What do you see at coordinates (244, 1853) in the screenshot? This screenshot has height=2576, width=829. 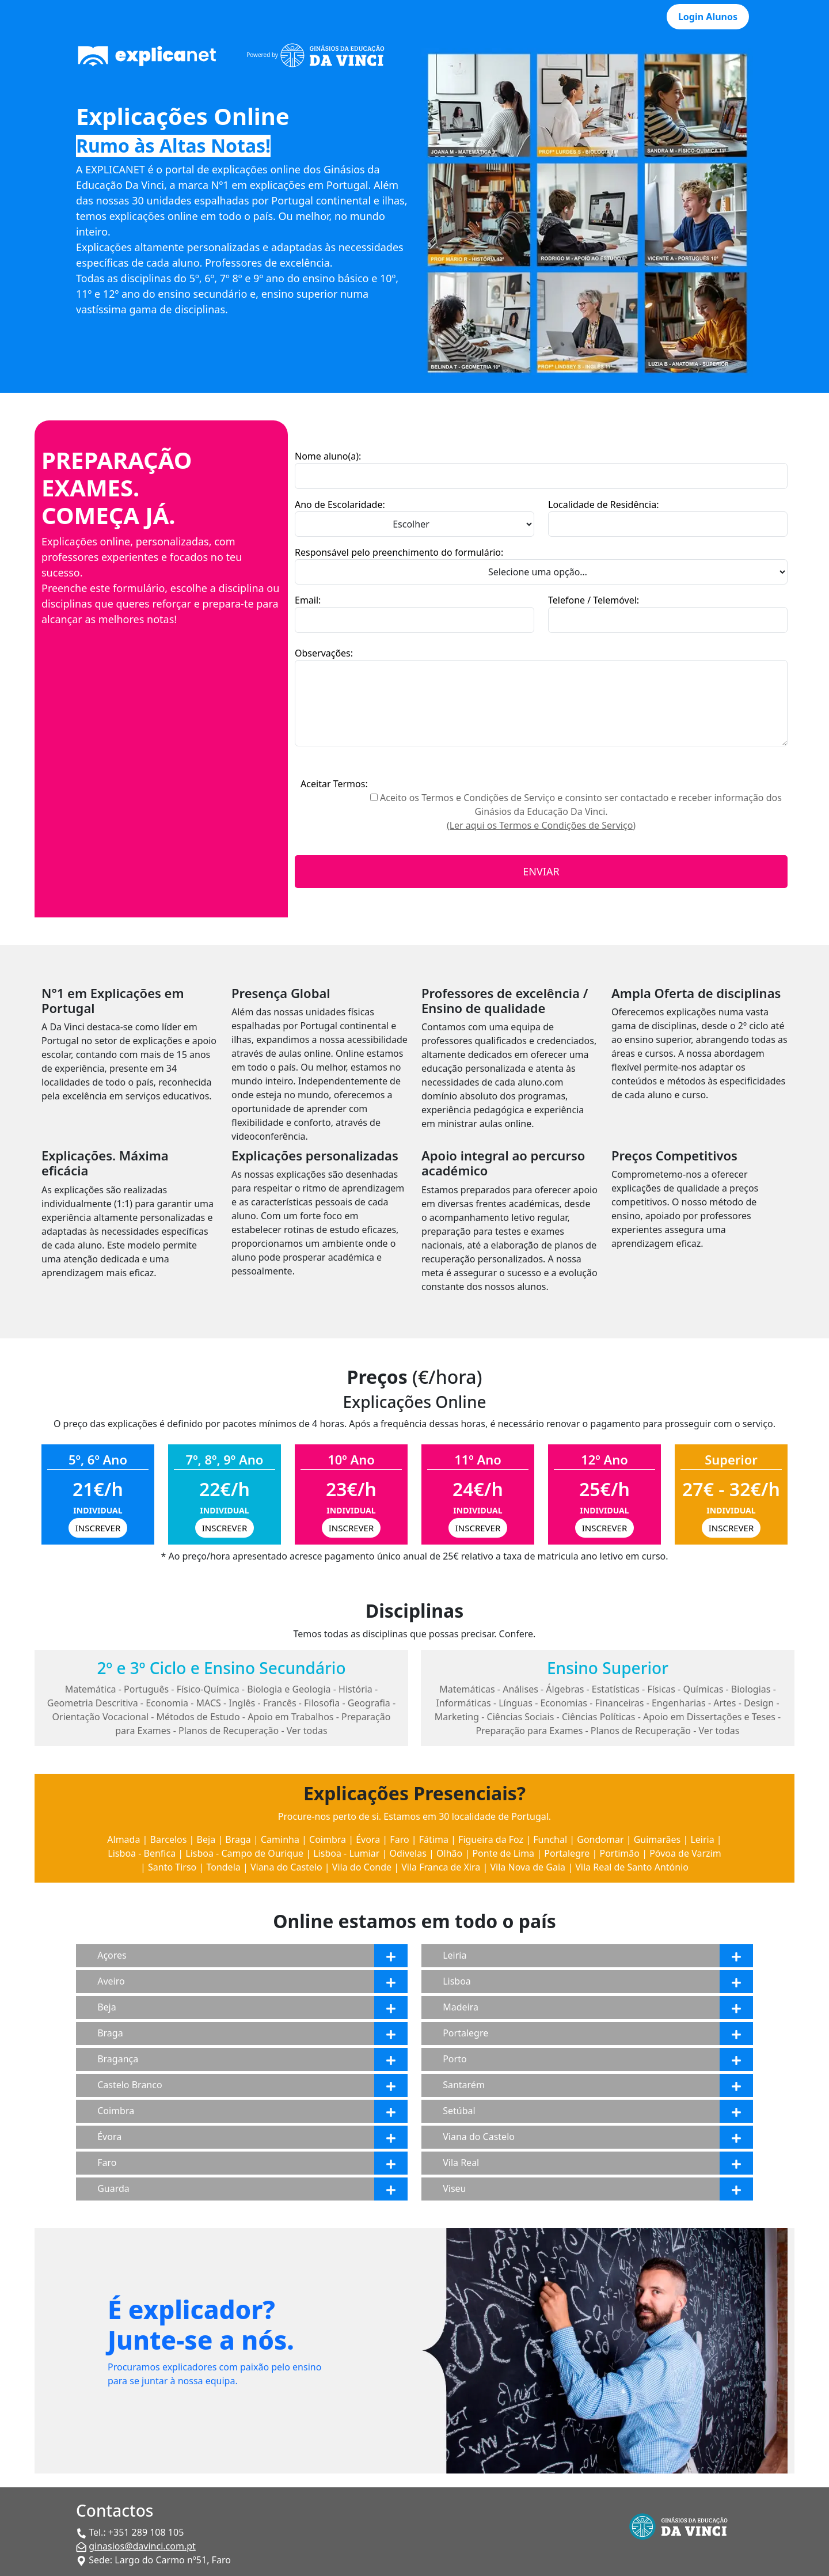 I see `Lisboa - Campo de Ourique` at bounding box center [244, 1853].